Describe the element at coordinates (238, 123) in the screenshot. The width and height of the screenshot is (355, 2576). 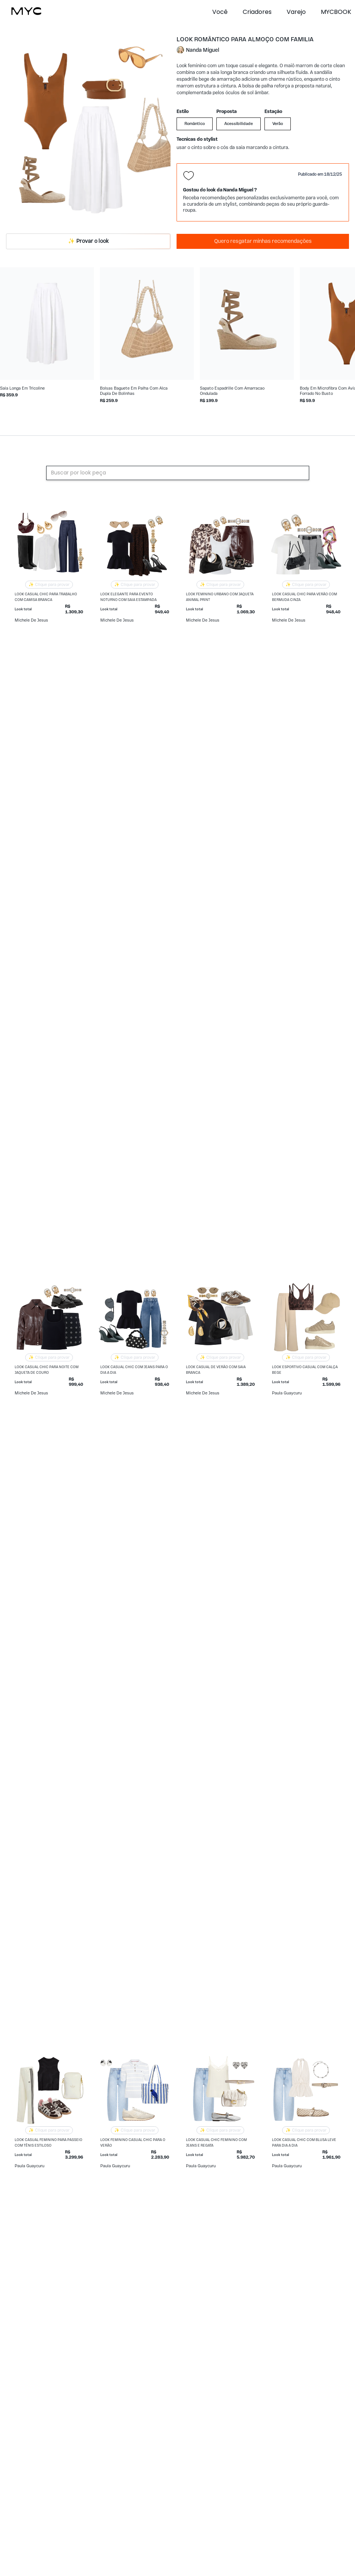
I see `Acessibilidade` at that location.